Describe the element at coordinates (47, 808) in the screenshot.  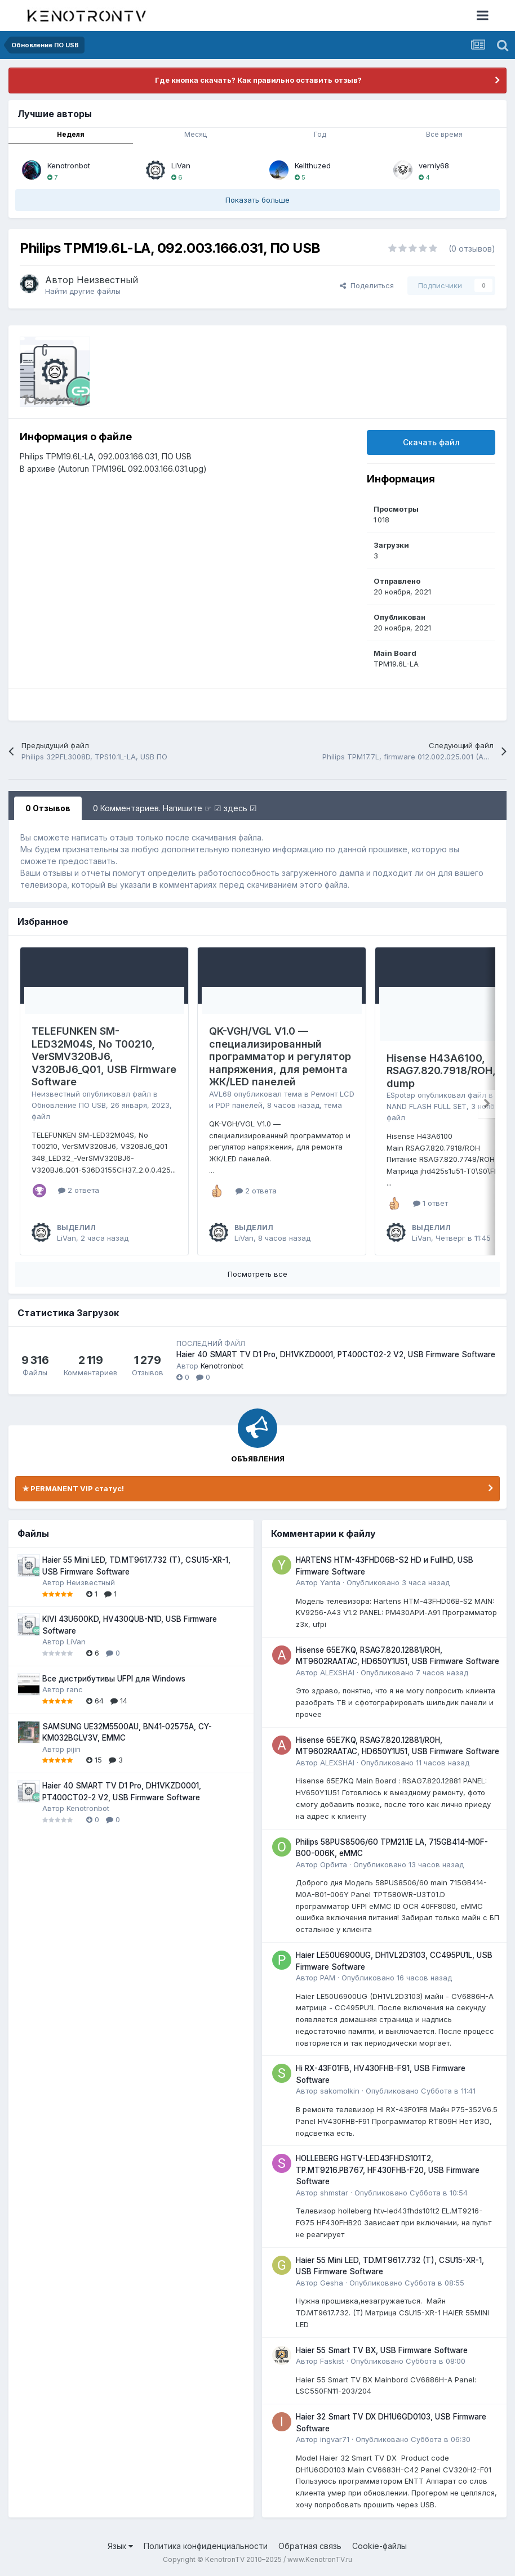
I see `0 Отзывов [tab]` at that location.